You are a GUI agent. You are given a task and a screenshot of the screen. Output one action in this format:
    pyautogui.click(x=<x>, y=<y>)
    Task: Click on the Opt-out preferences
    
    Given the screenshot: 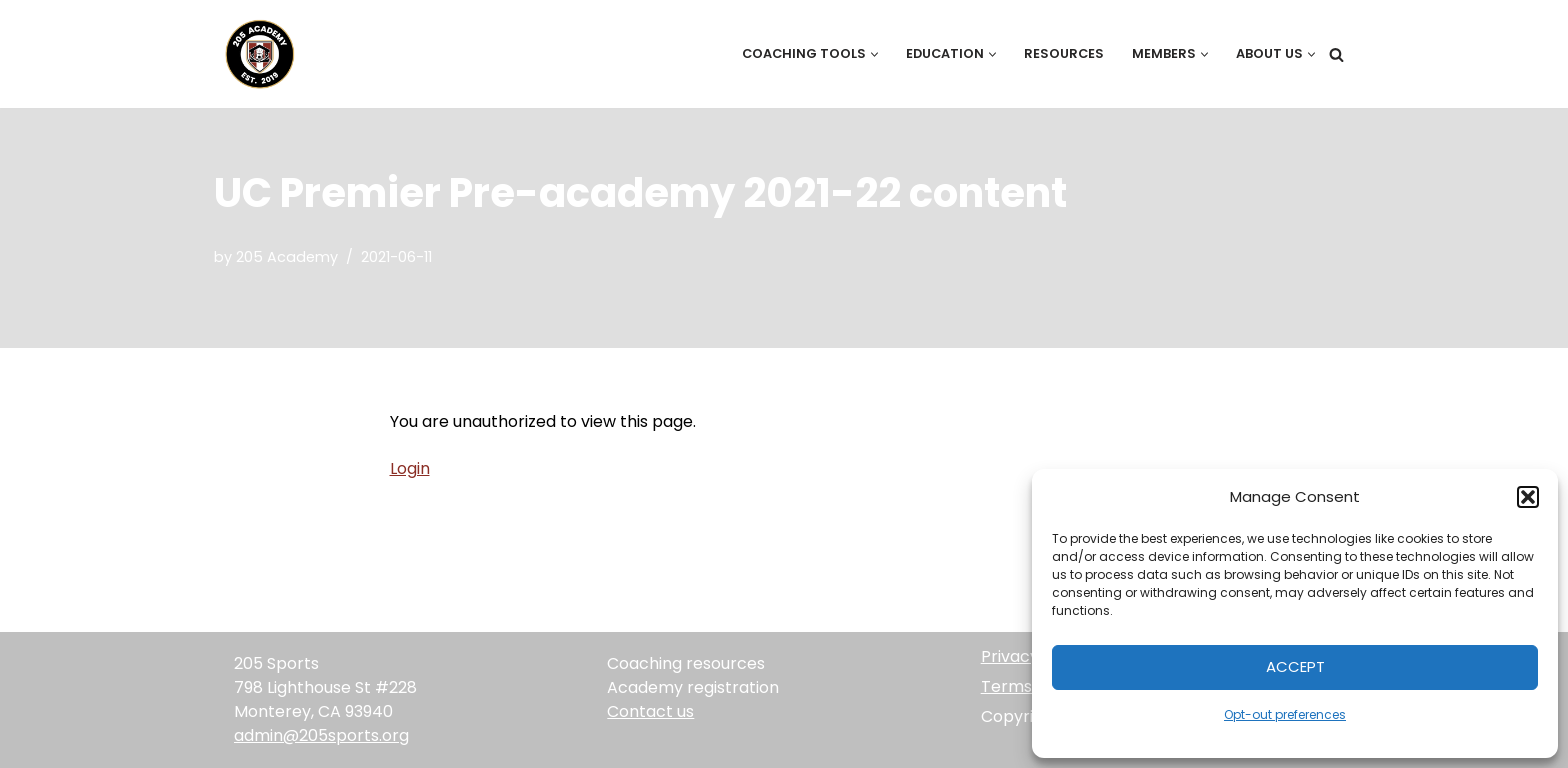 What is the action you would take?
    pyautogui.click(x=1285, y=714)
    